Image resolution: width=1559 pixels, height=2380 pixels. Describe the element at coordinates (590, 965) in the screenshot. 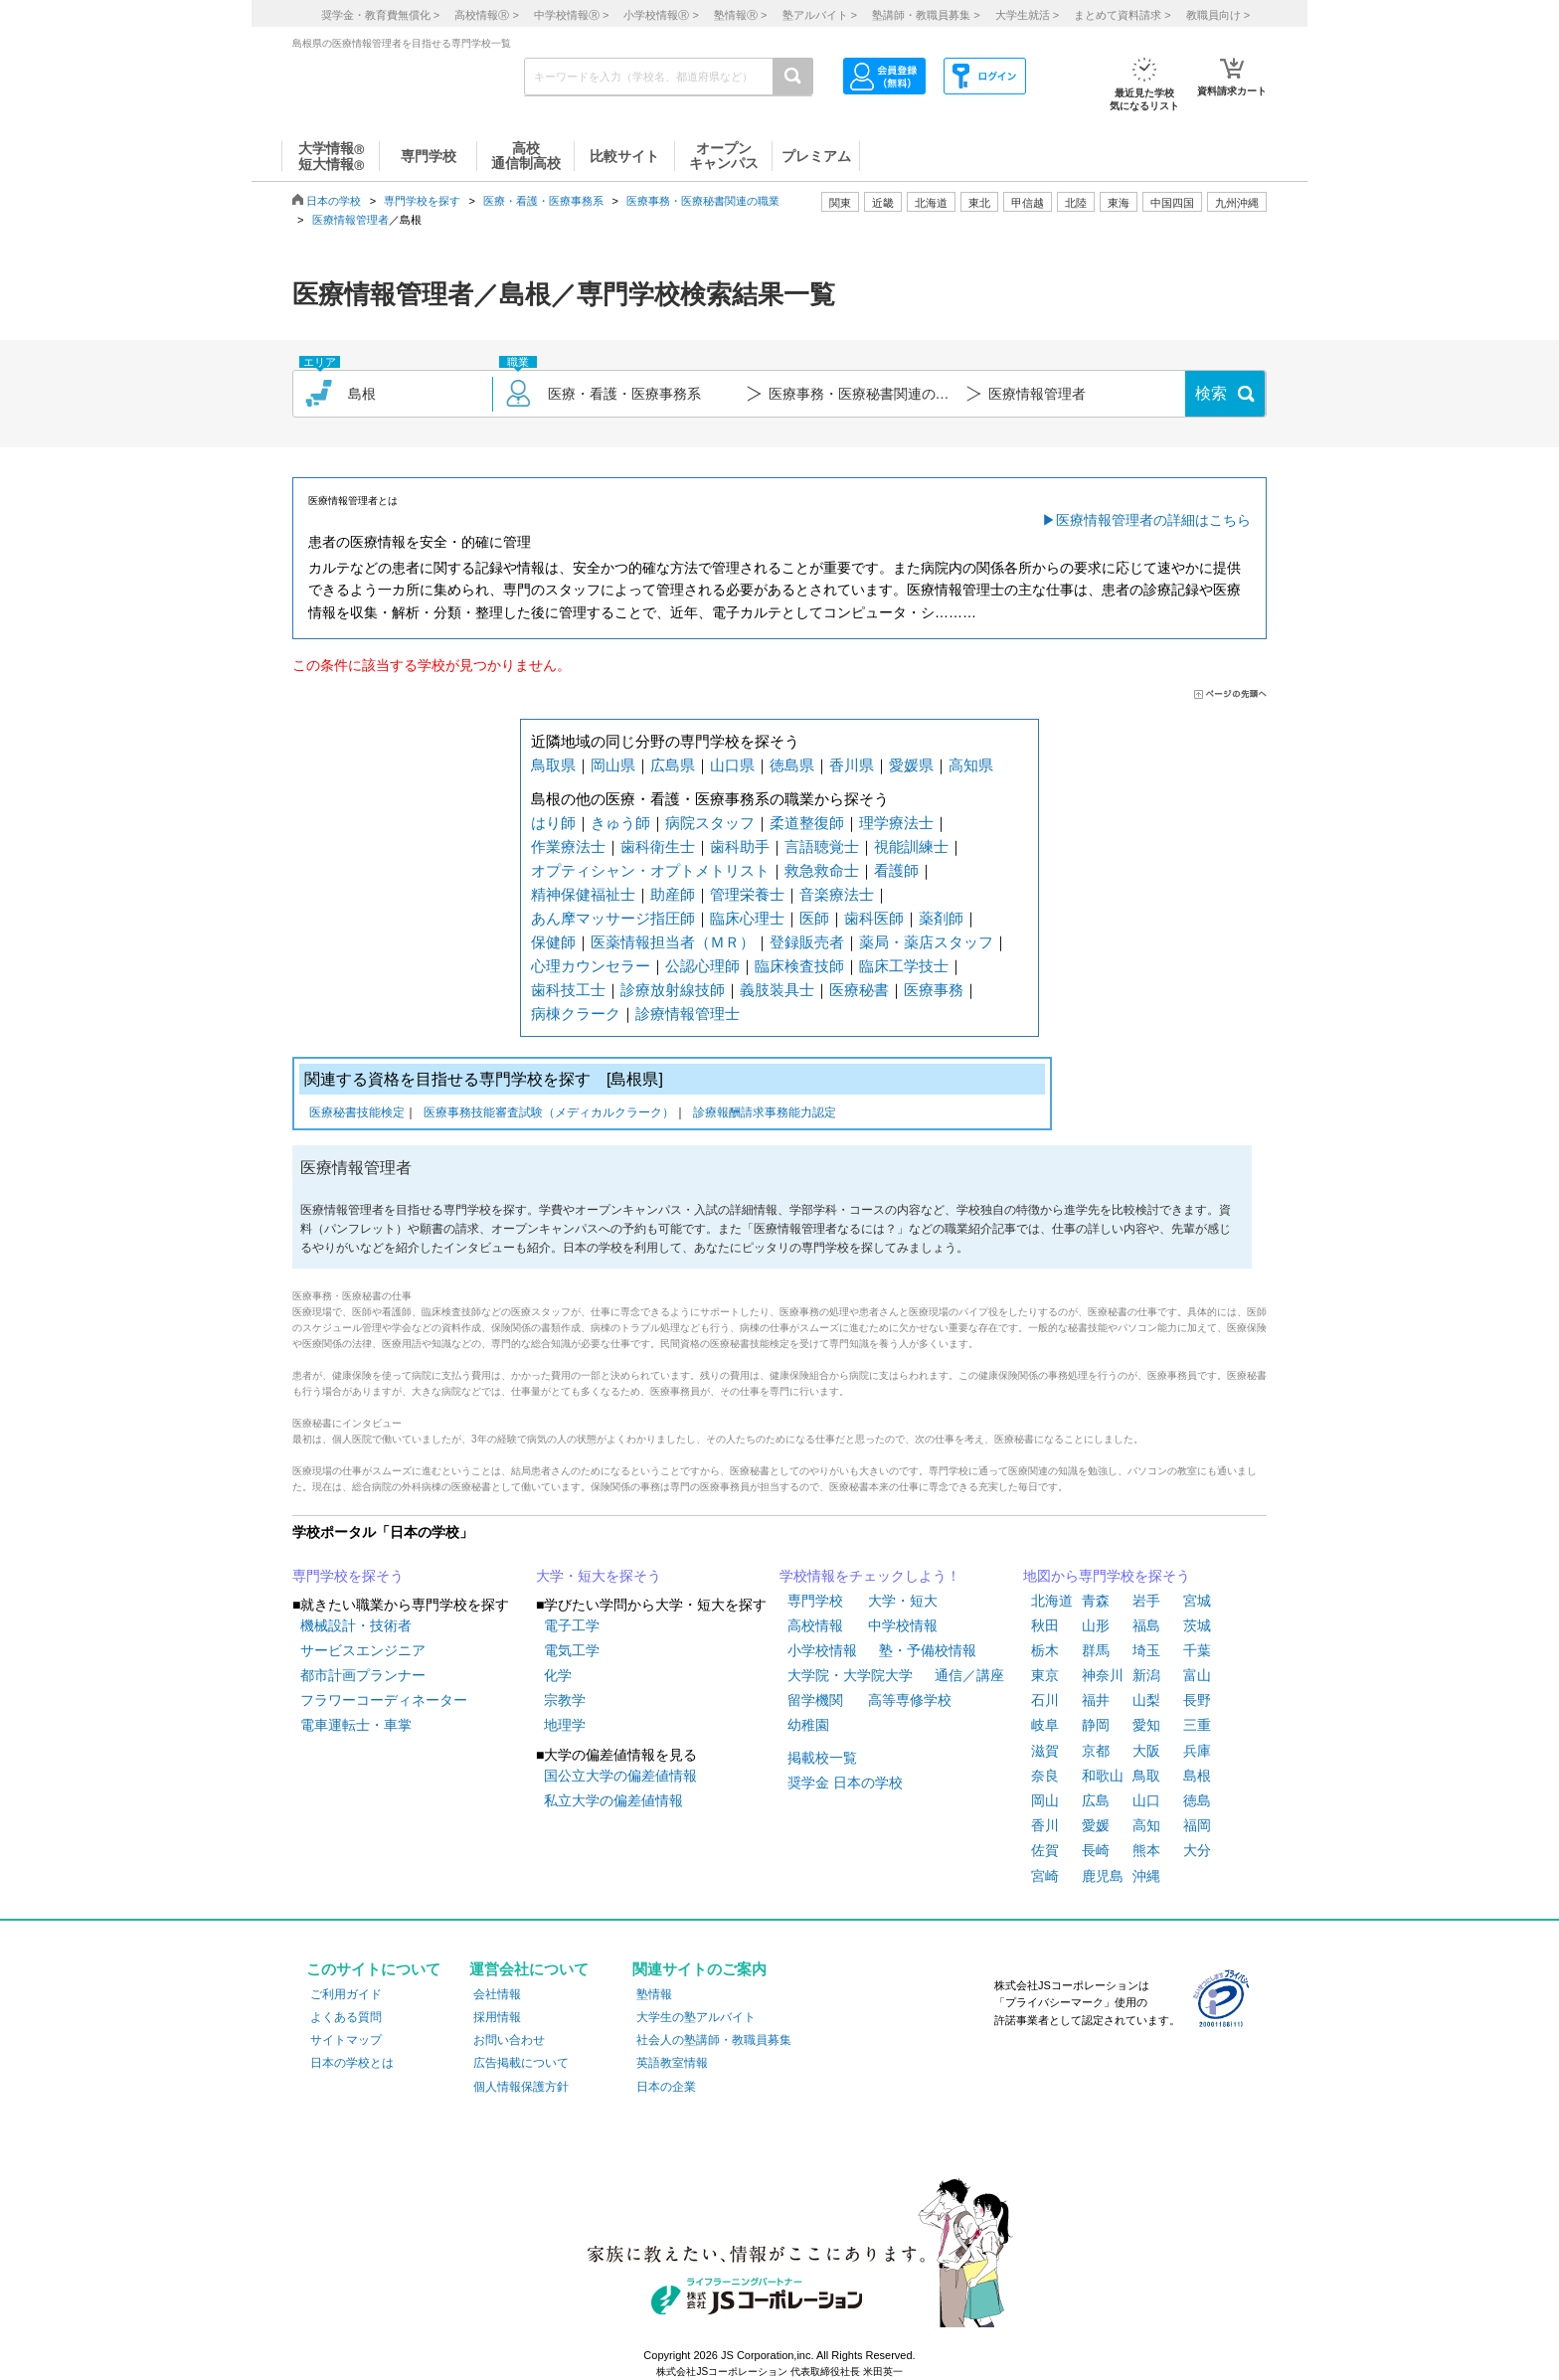

I see `心理カウンセラー` at that location.